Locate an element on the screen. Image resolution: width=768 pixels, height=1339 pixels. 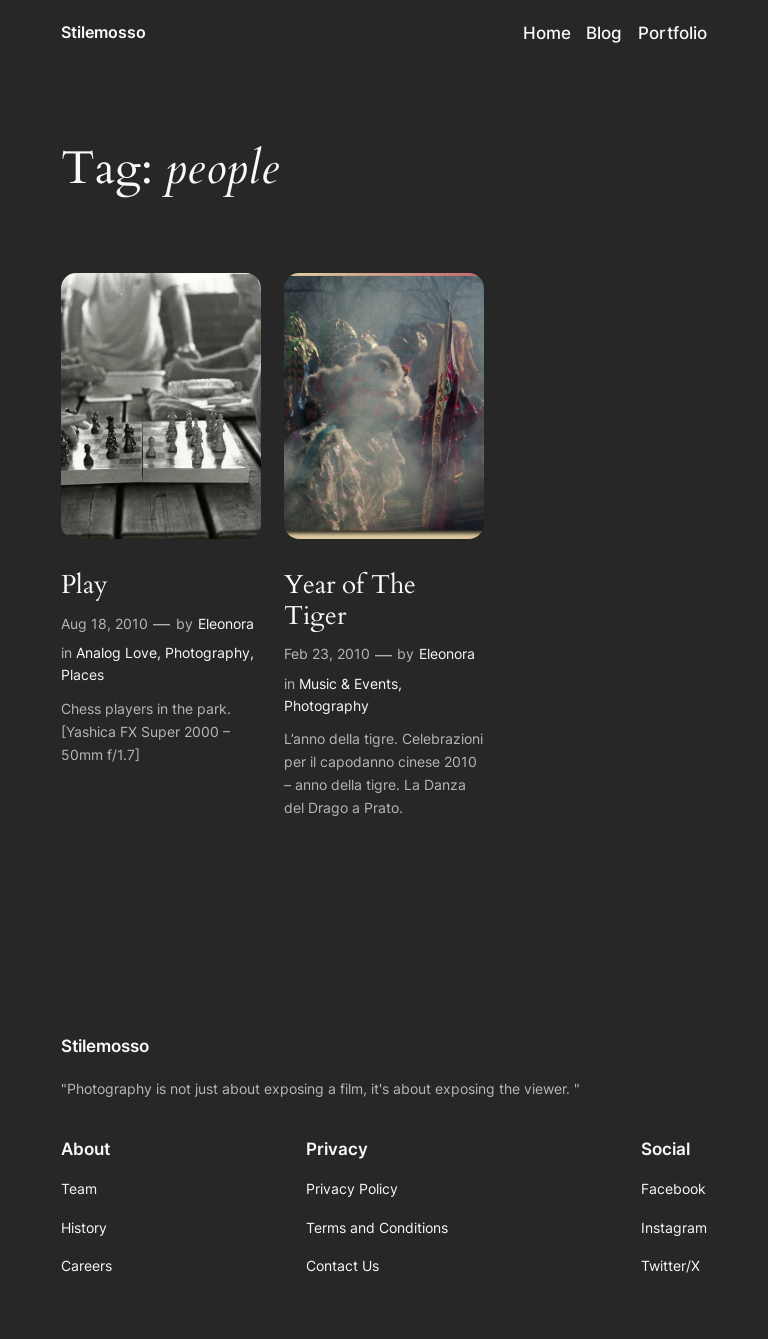
Music & Events is located at coordinates (348, 683).